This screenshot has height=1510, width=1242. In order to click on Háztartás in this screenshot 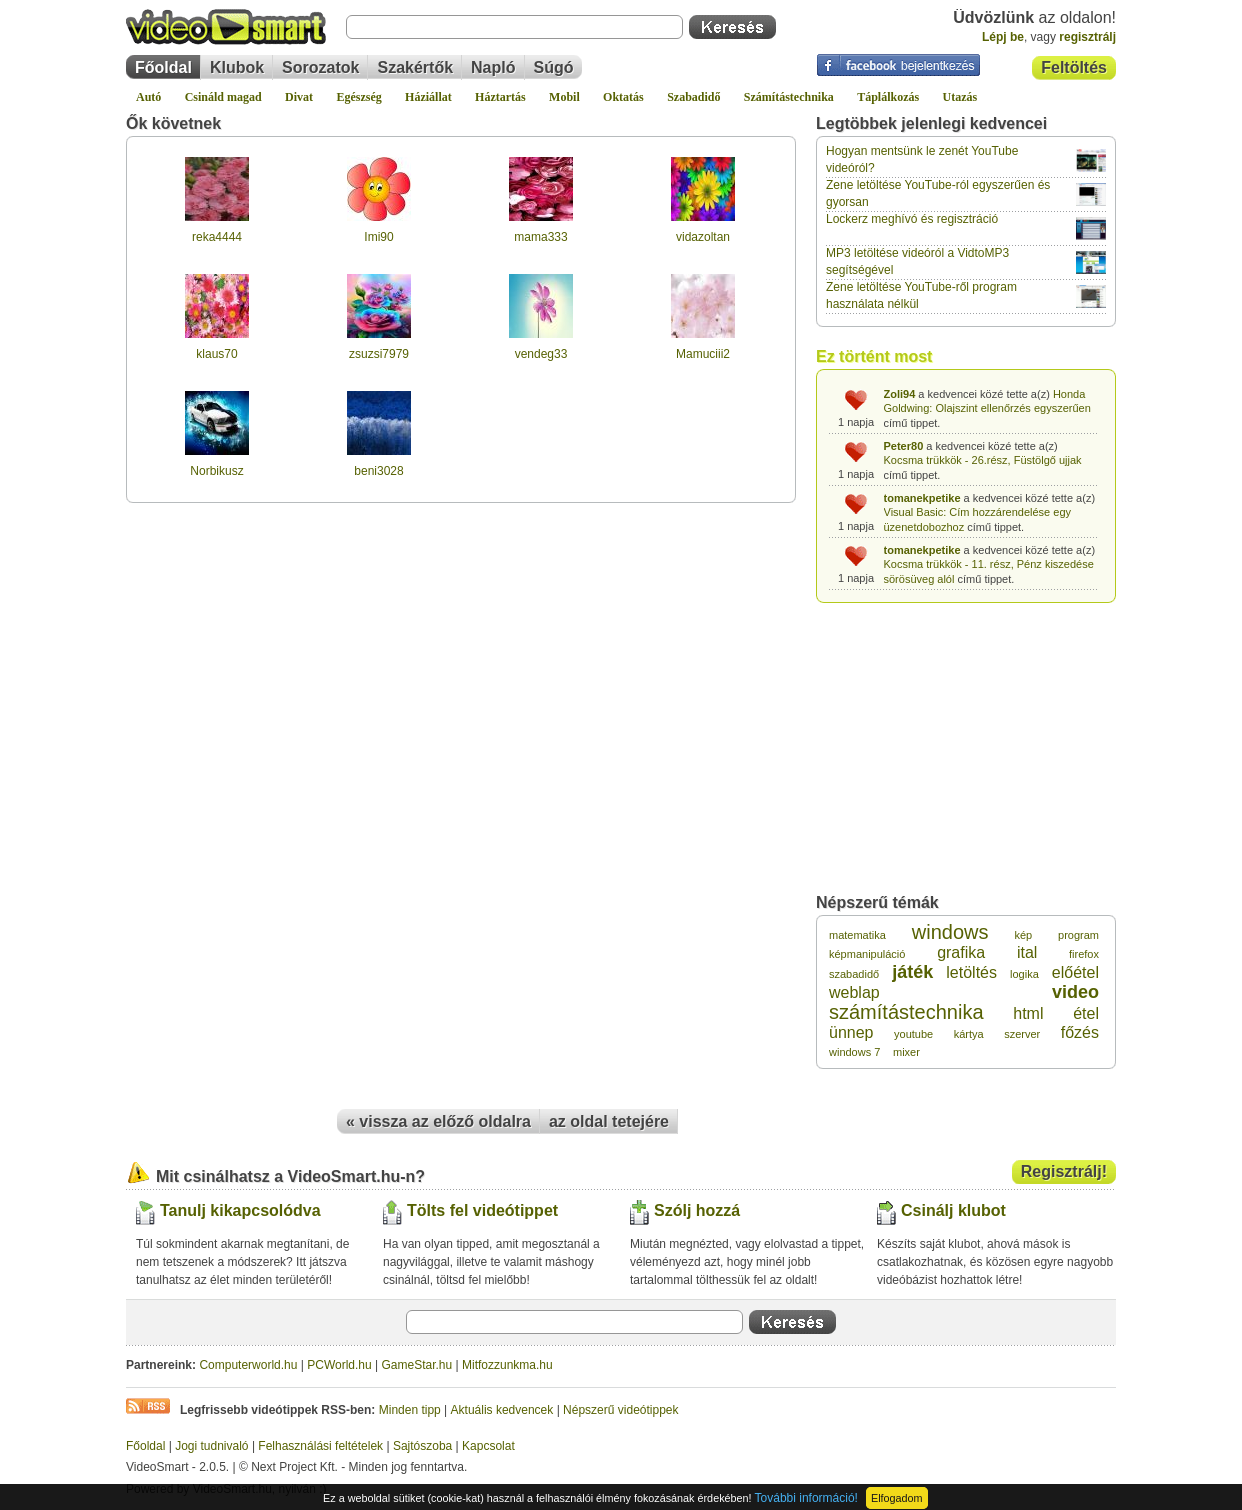, I will do `click(500, 97)`.